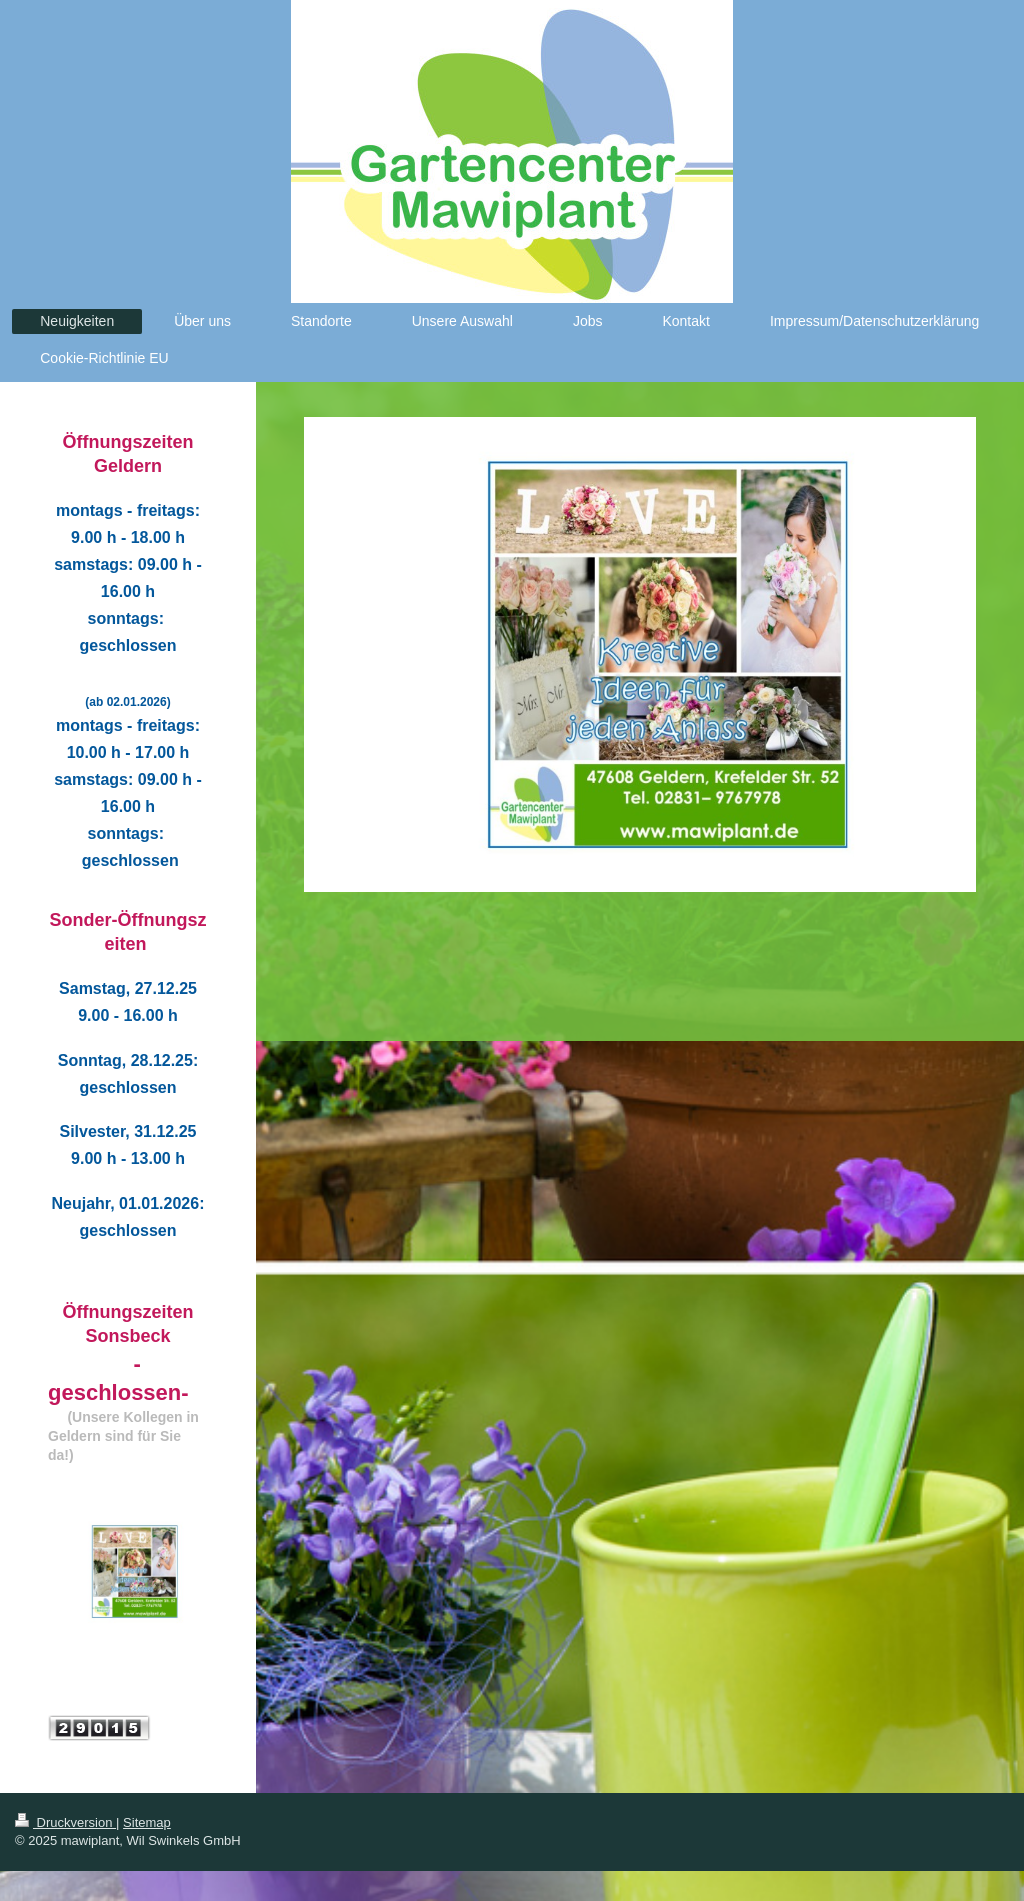 This screenshot has height=1901, width=1024. I want to click on Druckversion, so click(65, 1822).